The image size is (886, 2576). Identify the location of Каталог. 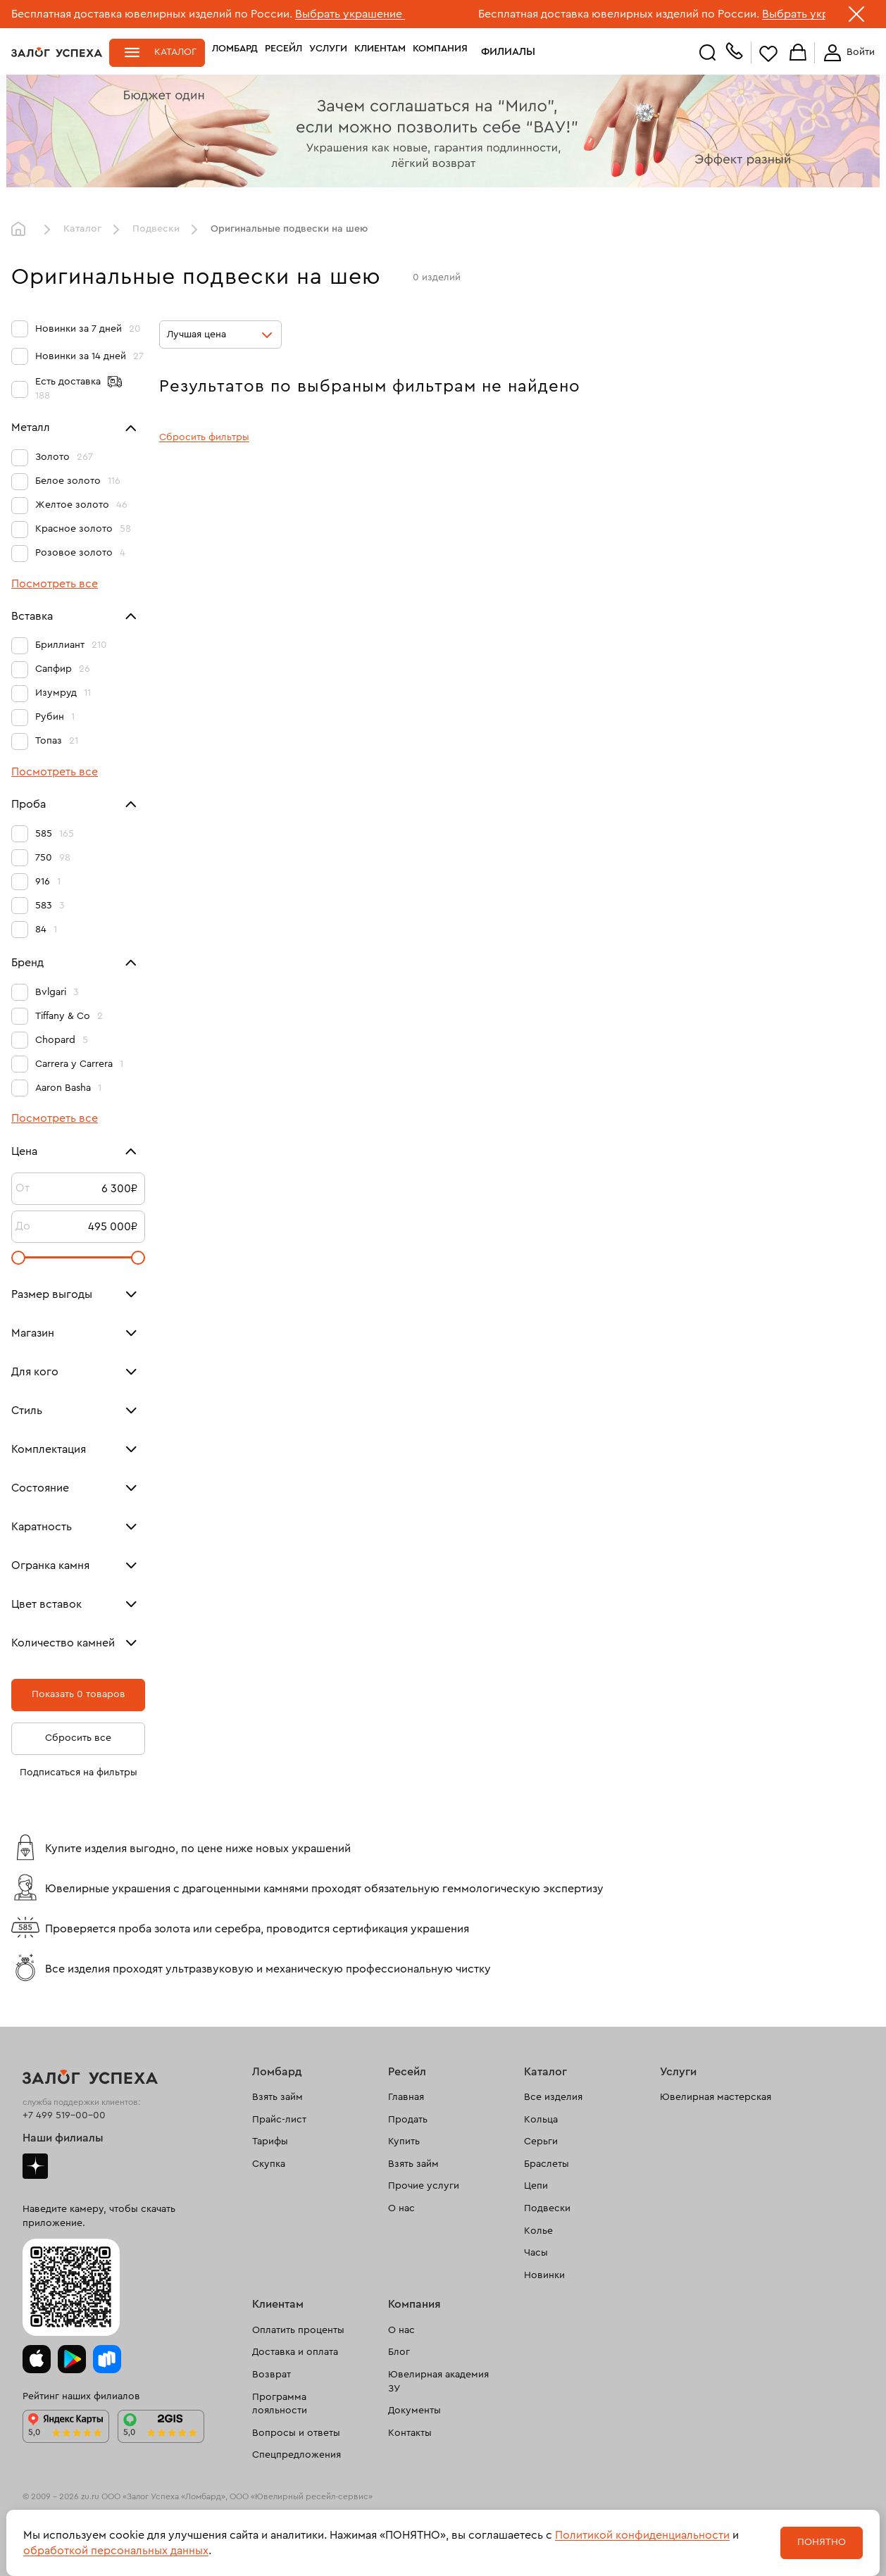
(175, 52).